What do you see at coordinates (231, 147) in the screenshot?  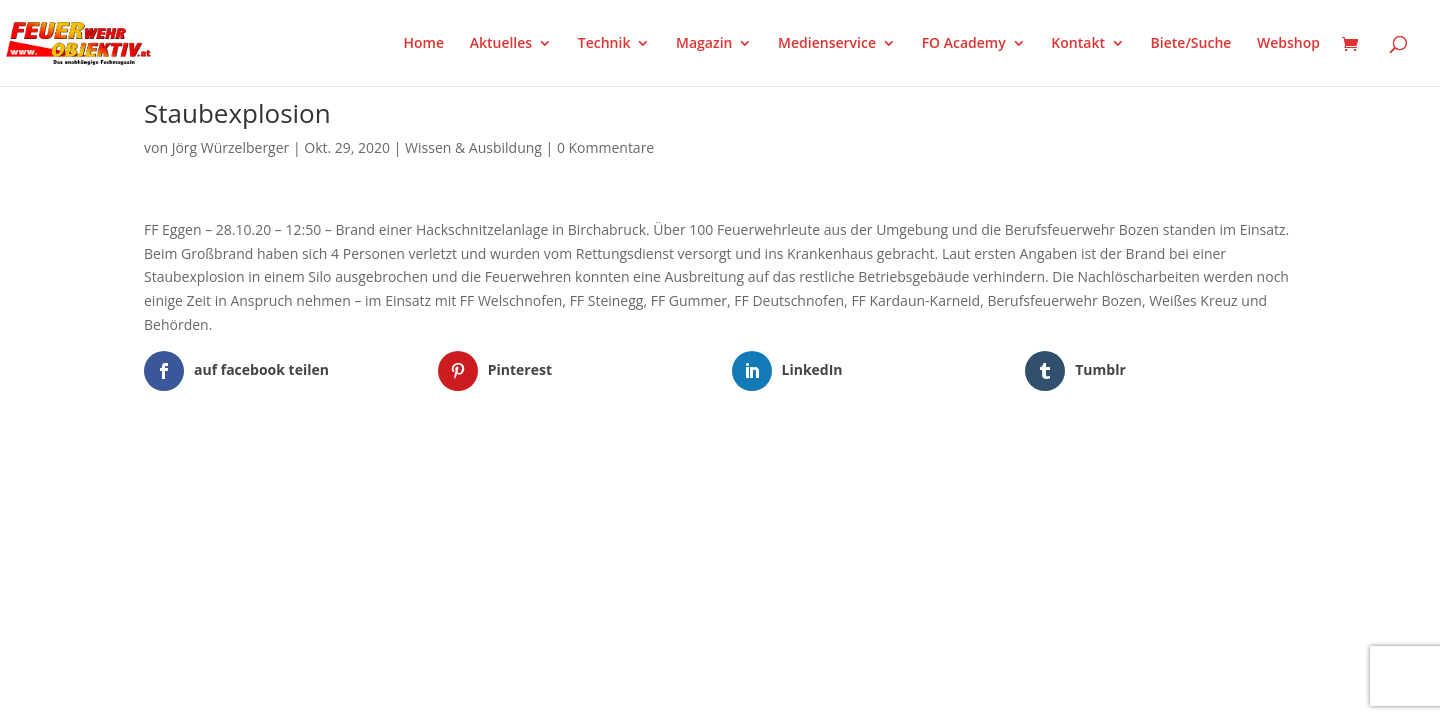 I see `Jörg Würzelberger` at bounding box center [231, 147].